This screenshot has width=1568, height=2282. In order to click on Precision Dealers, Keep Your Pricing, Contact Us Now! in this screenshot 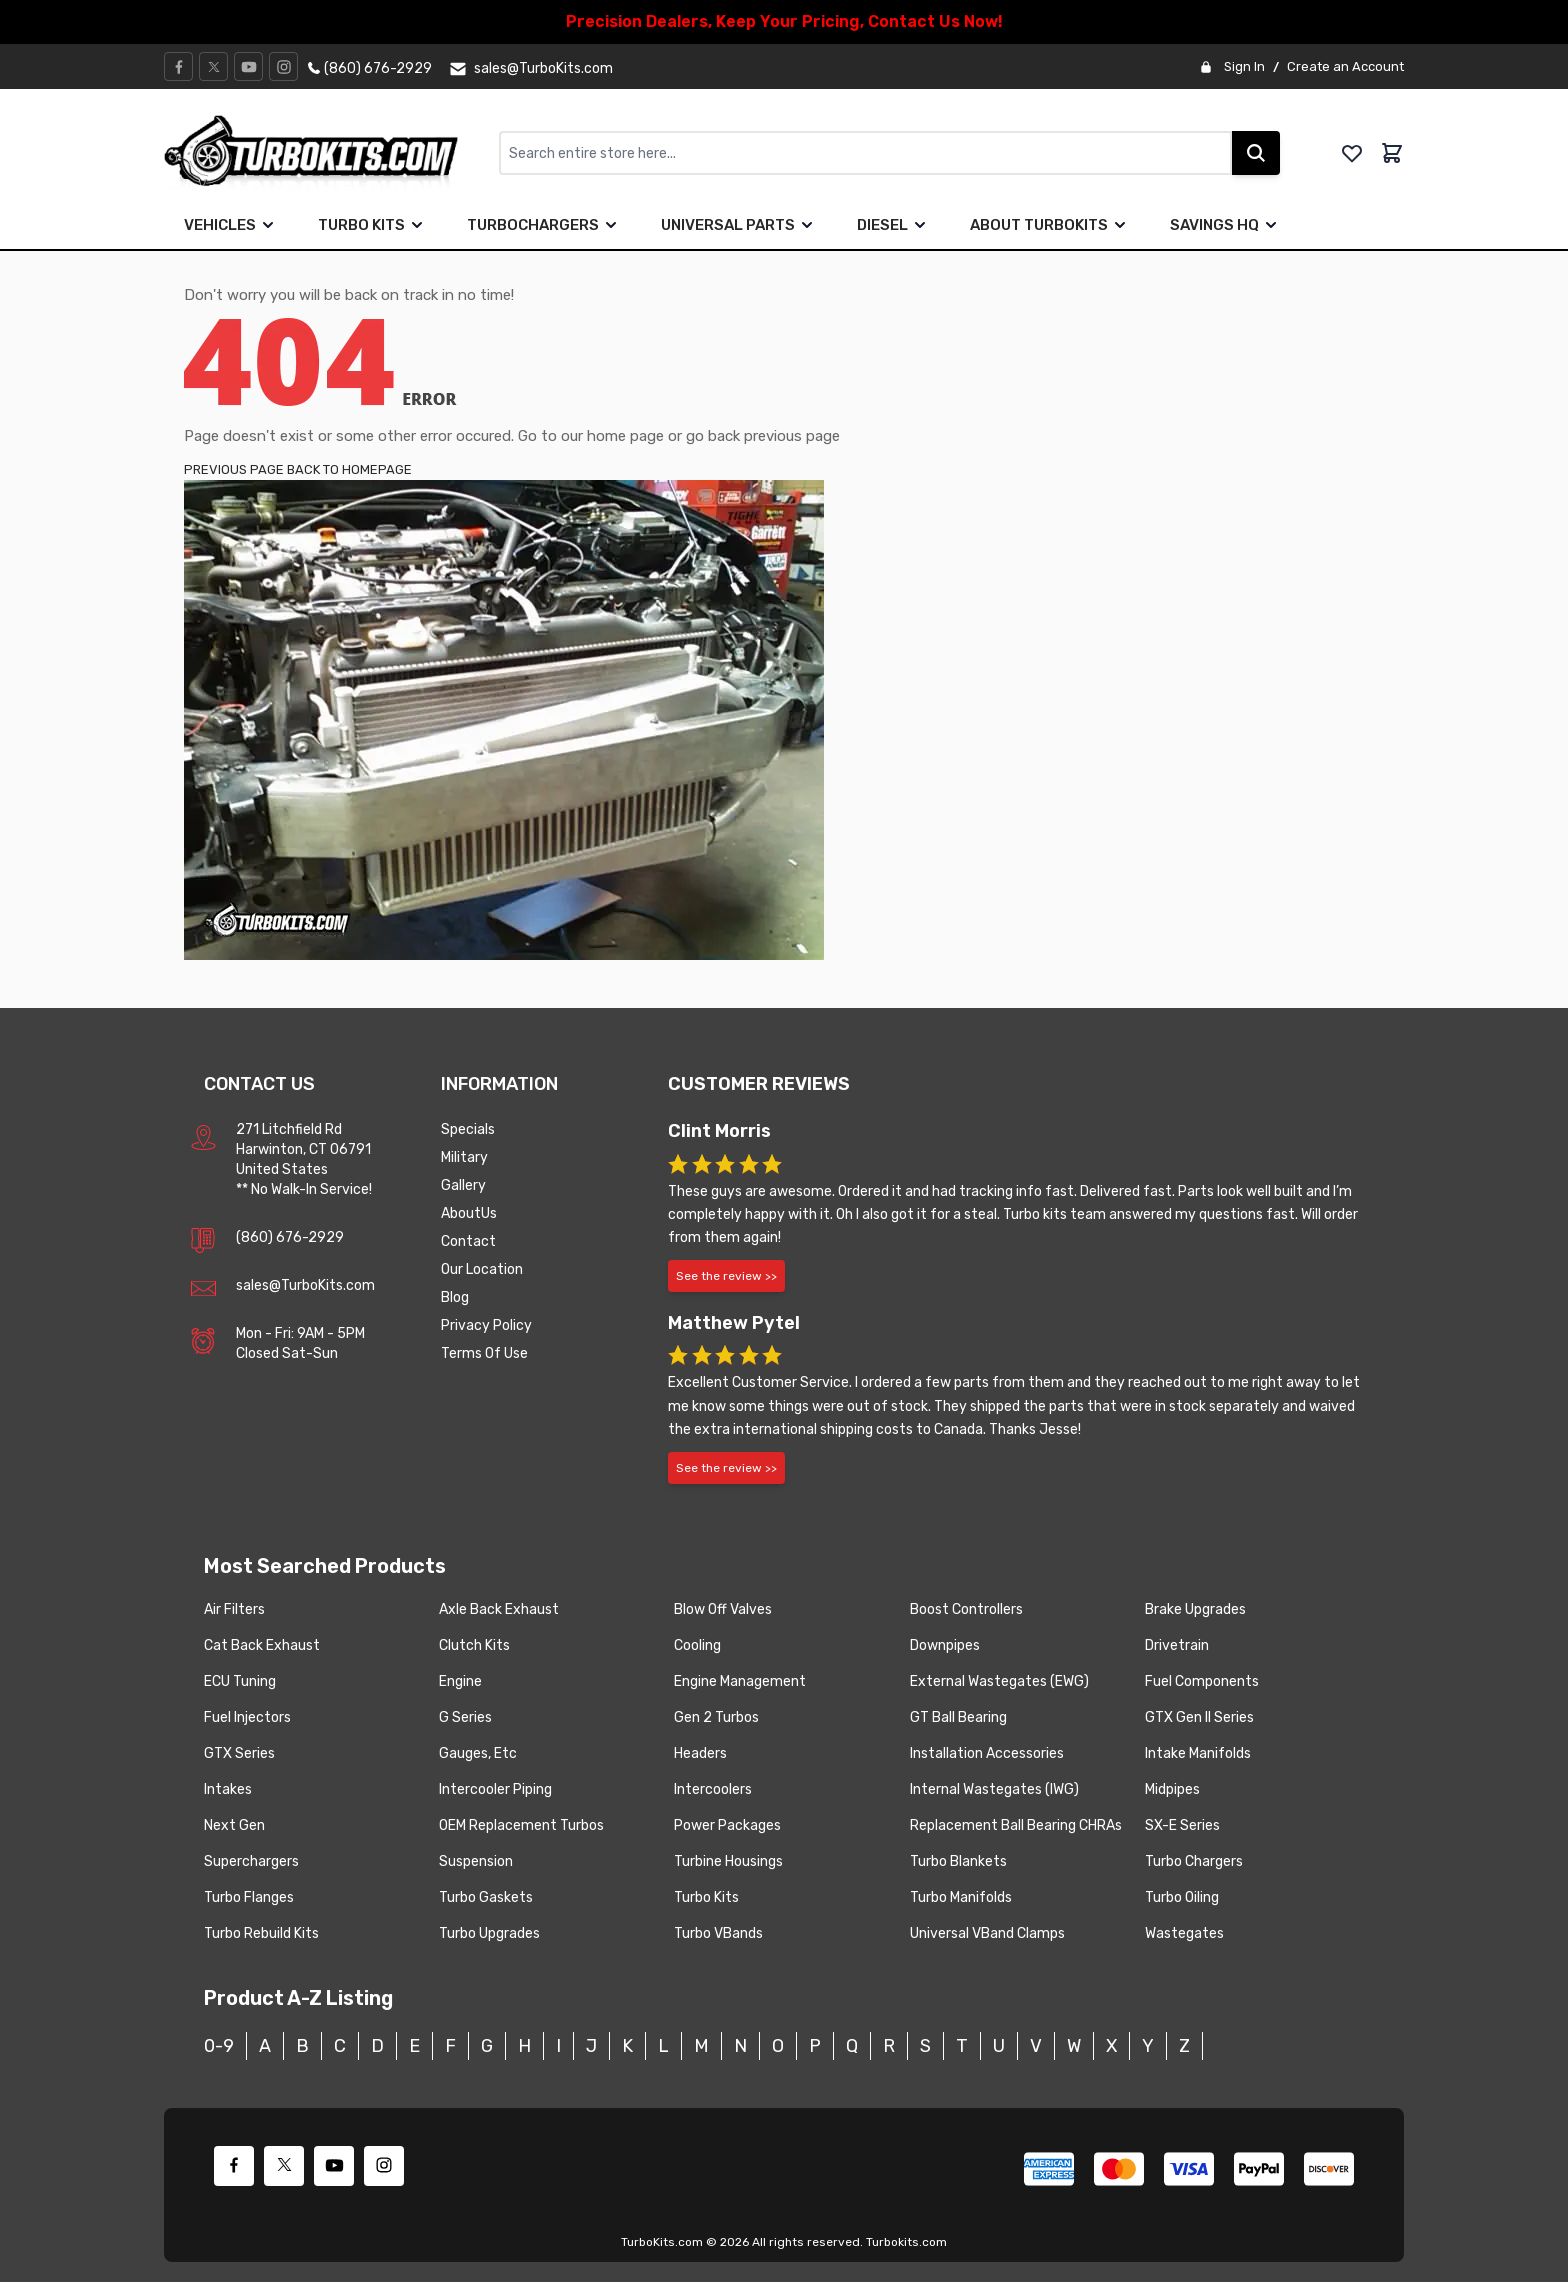, I will do `click(784, 21)`.